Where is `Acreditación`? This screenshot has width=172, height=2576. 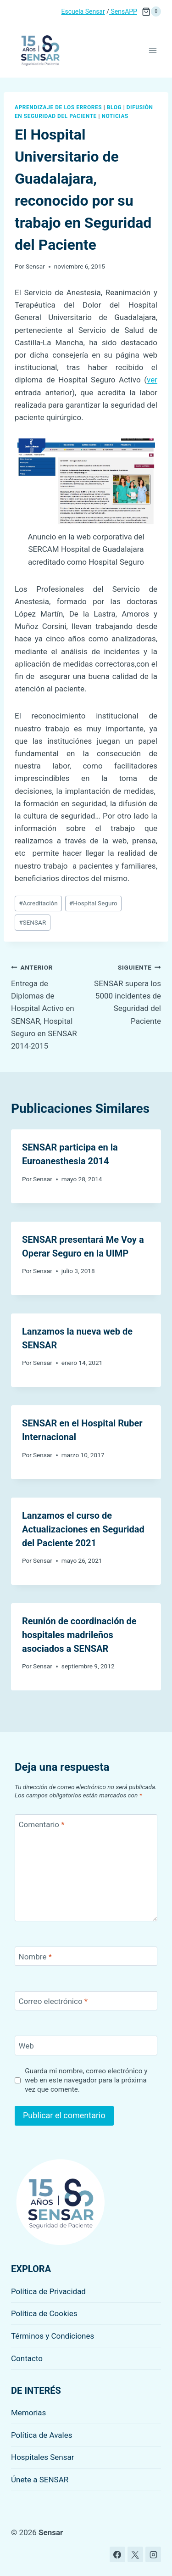
Acreditación is located at coordinates (38, 903).